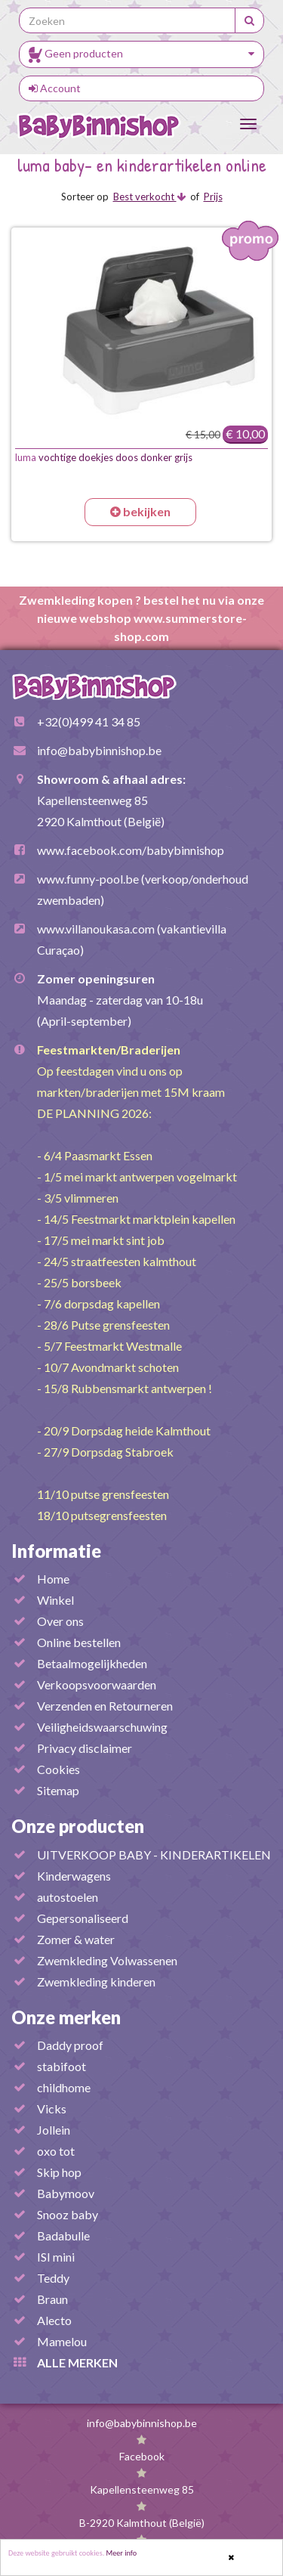  What do you see at coordinates (102, 1727) in the screenshot?
I see `Veiligheidswaarschuwing` at bounding box center [102, 1727].